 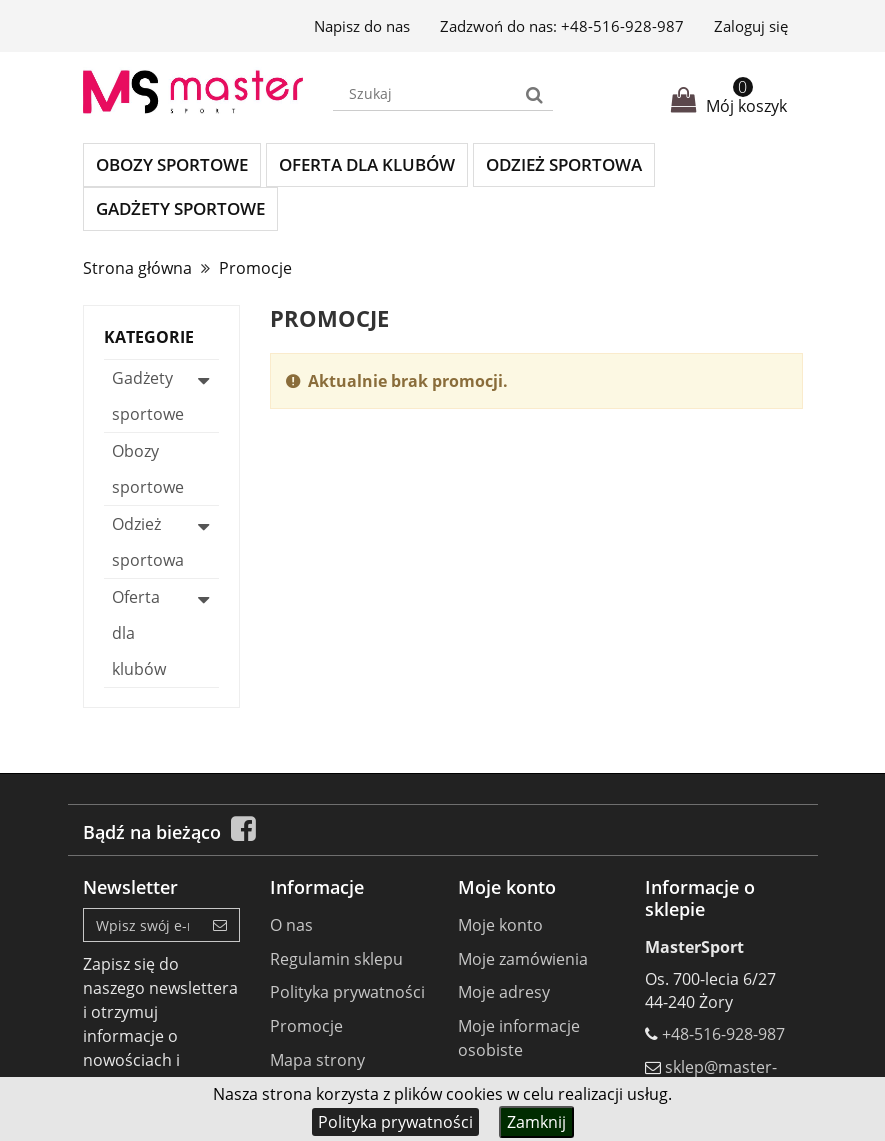 I want to click on Moje zamówienia, so click(x=523, y=959).